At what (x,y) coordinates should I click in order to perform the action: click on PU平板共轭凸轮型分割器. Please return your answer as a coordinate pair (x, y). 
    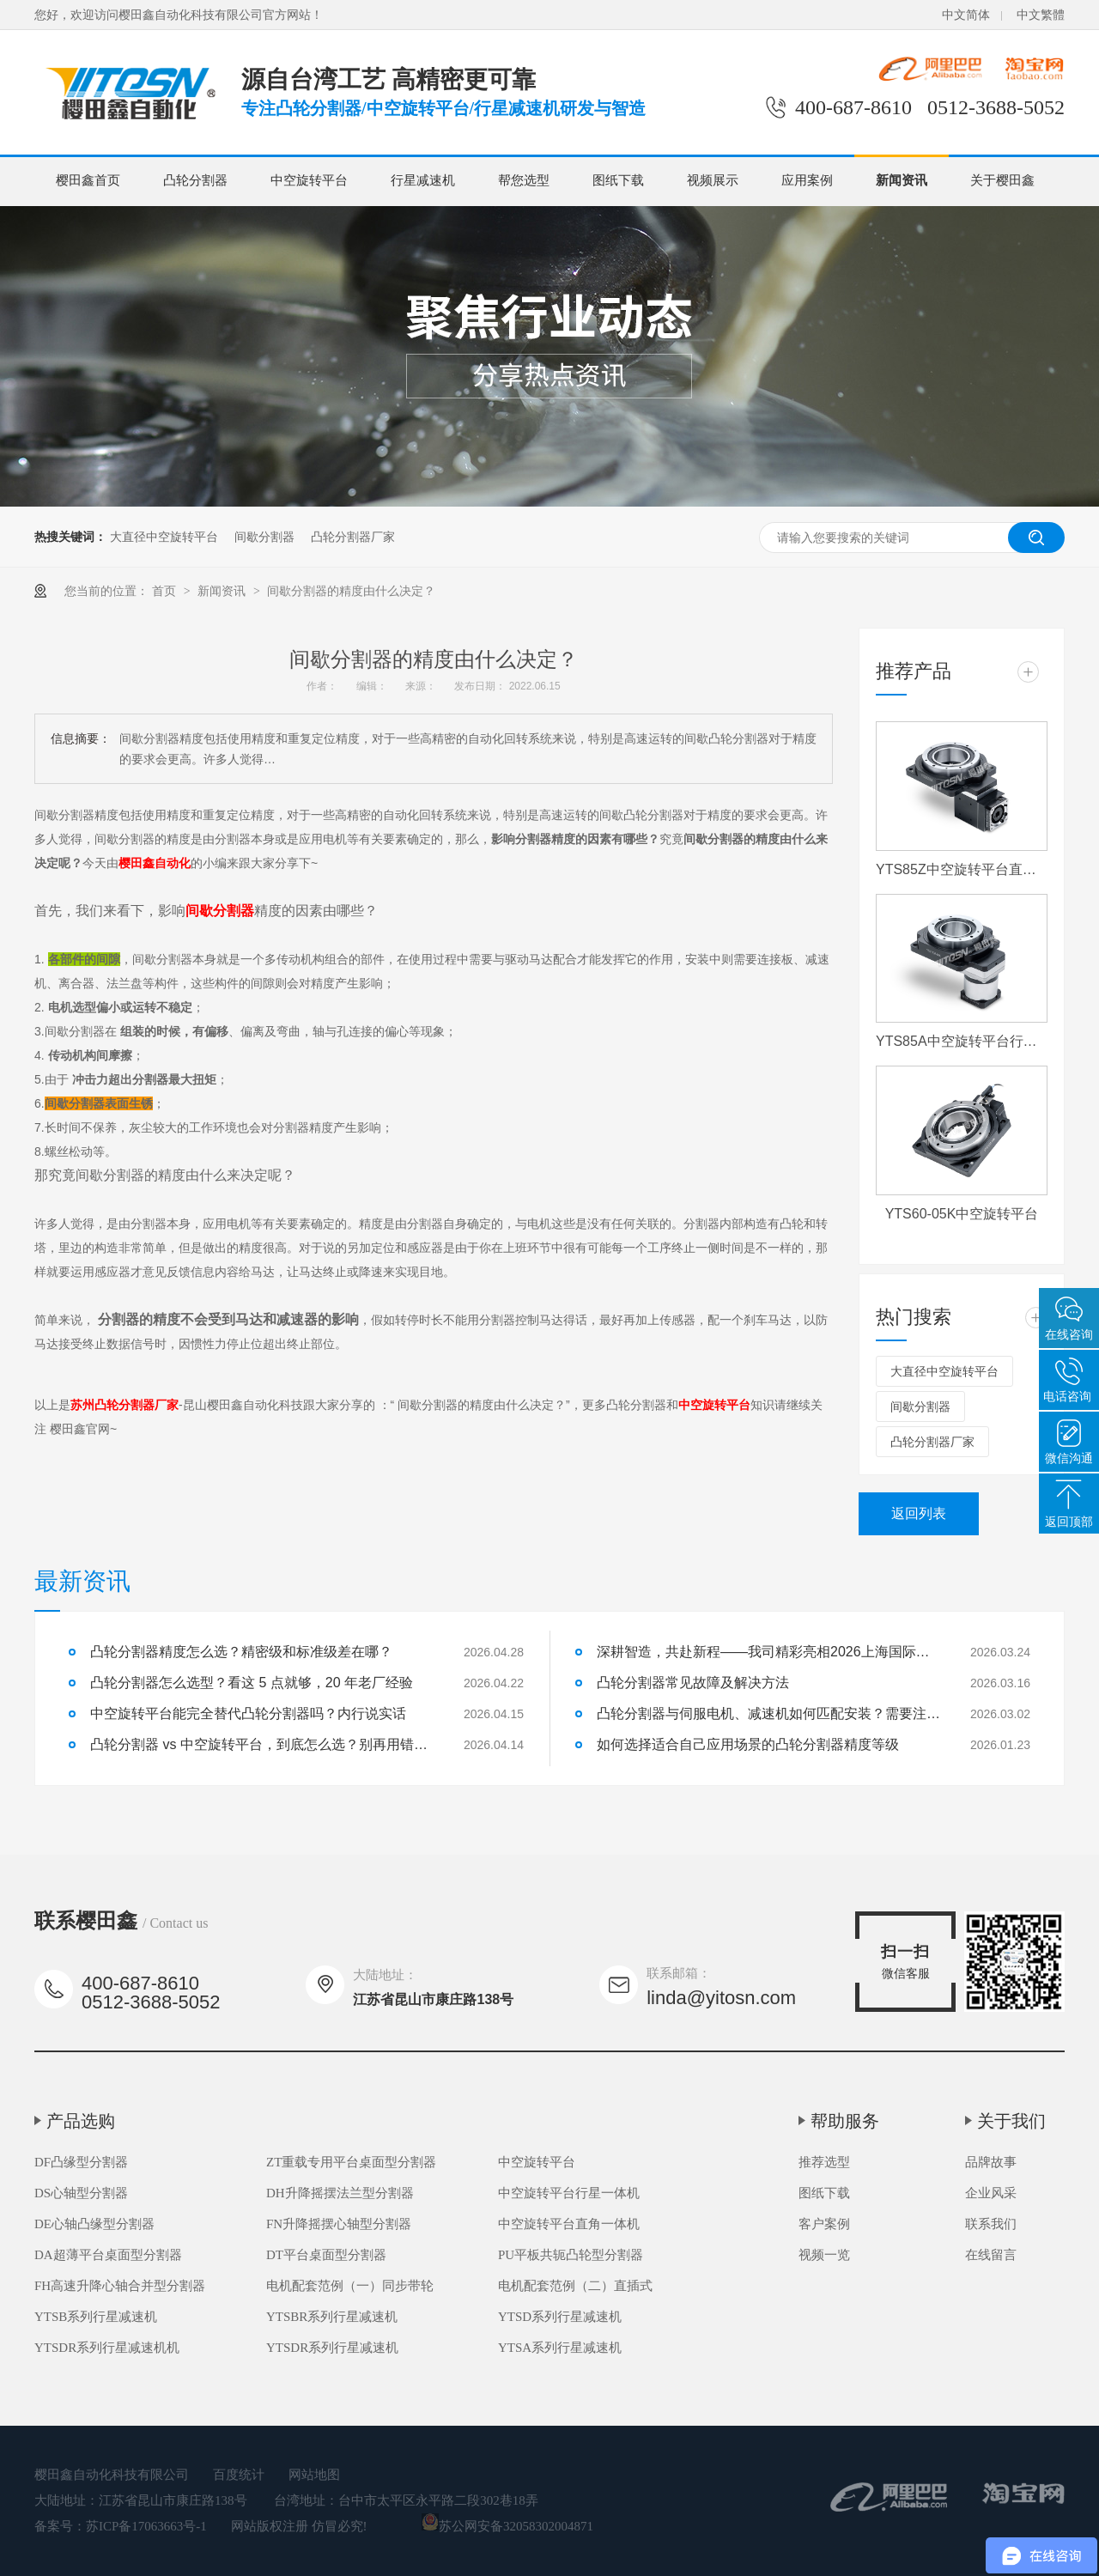
    Looking at the image, I should click on (570, 2255).